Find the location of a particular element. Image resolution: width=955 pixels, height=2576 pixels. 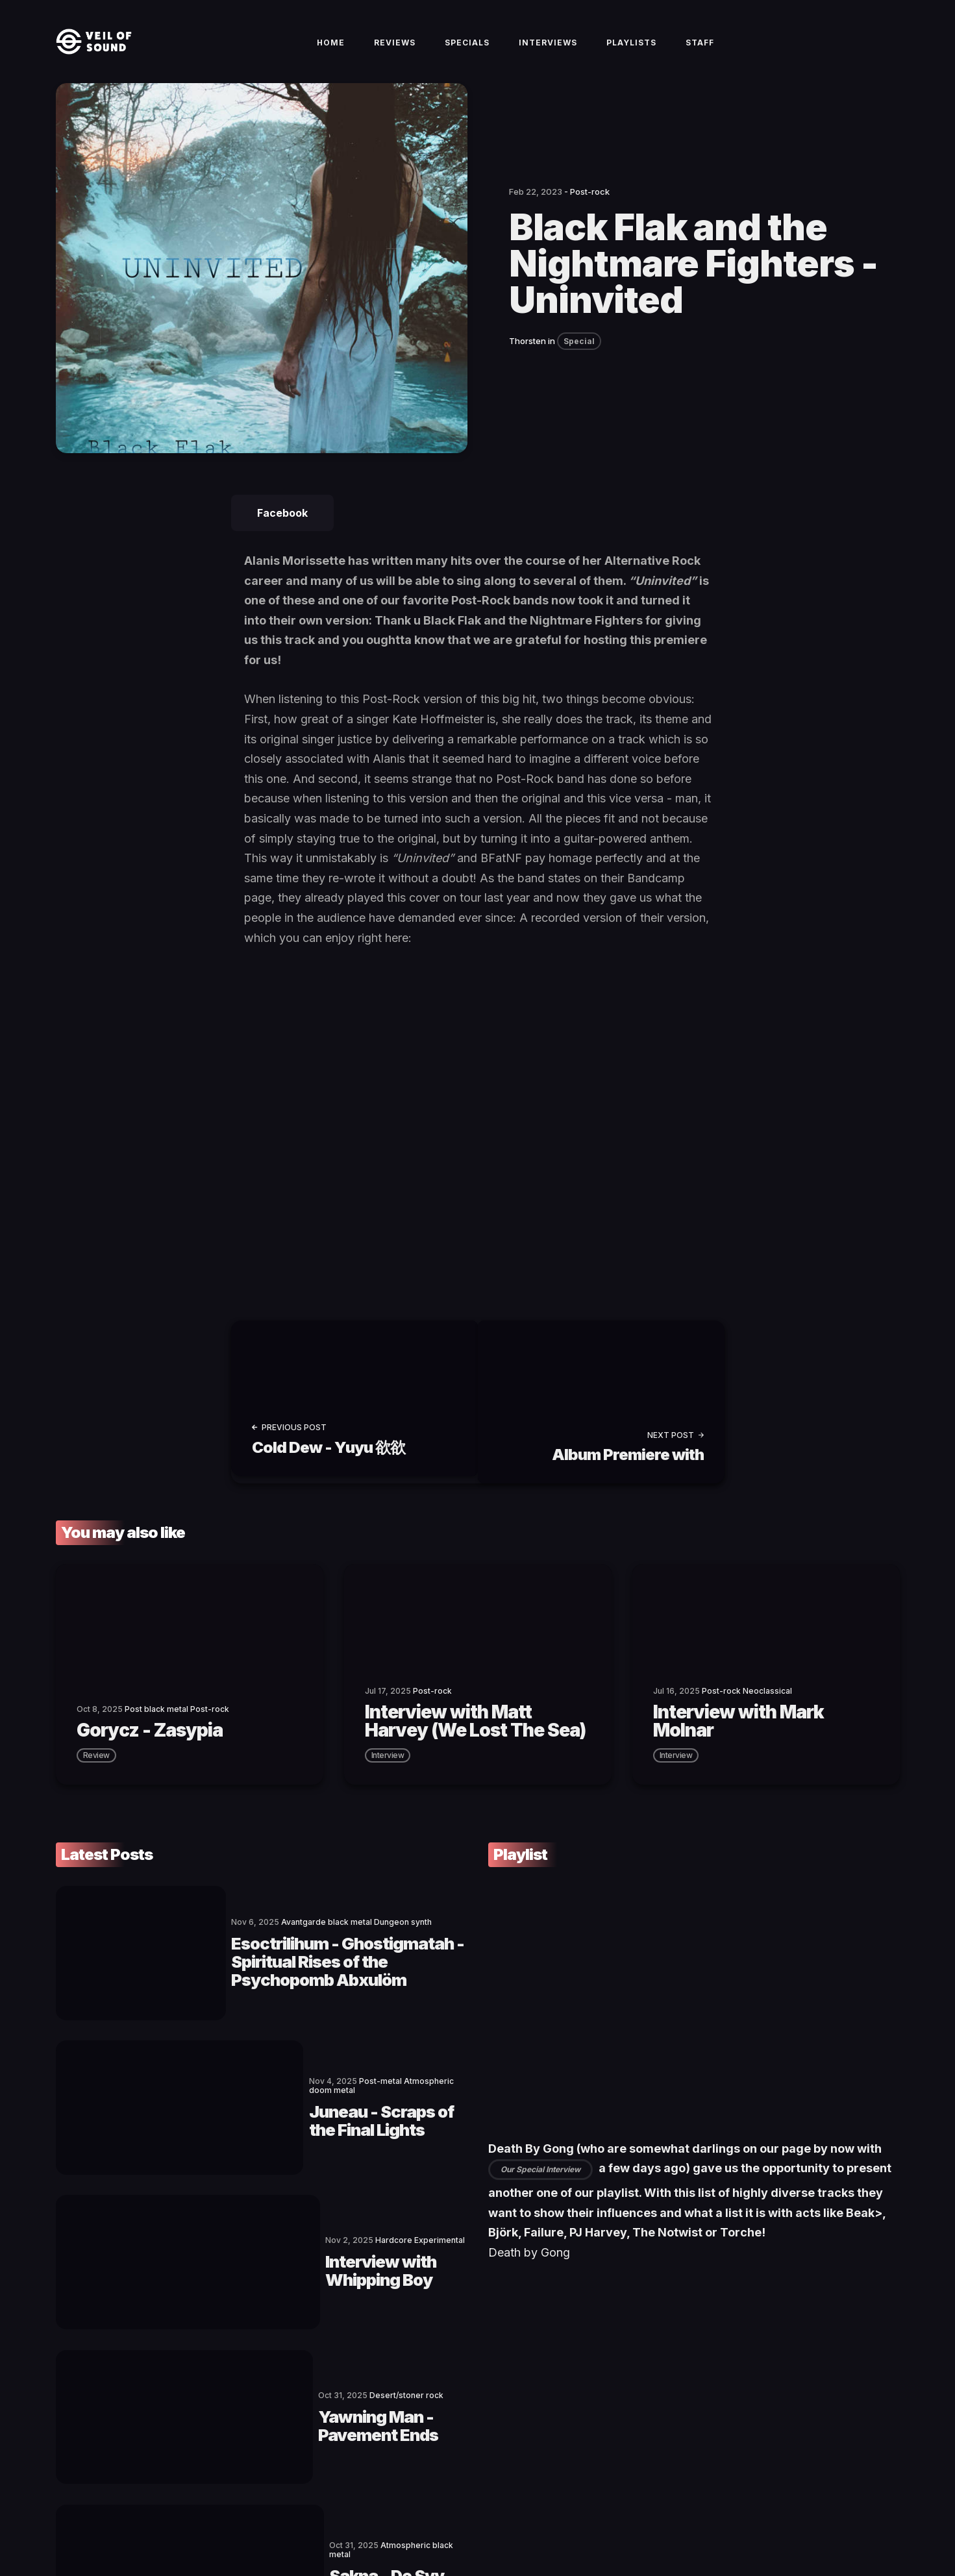

Privacy is located at coordinates (315, 2521).